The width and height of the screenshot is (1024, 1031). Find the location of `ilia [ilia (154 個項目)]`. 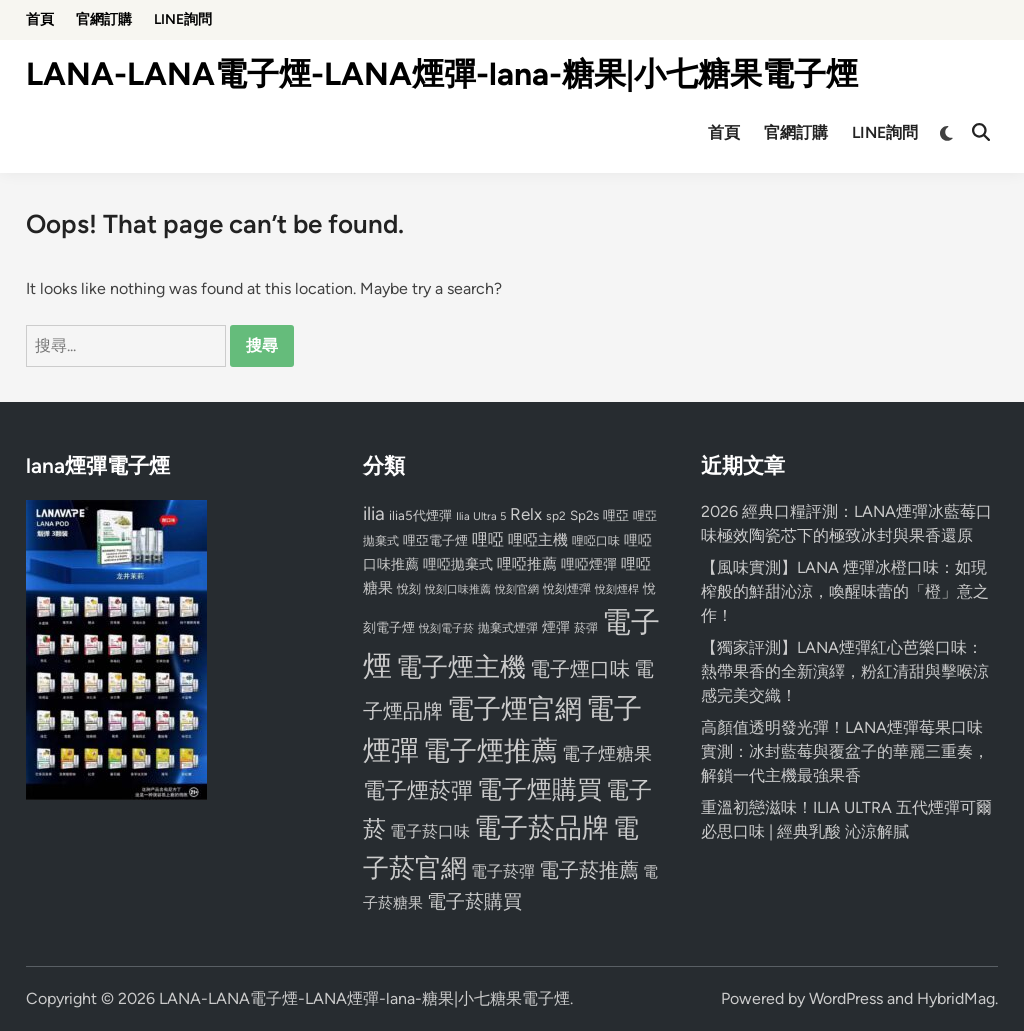

ilia [ilia (154 個項目)] is located at coordinates (374, 513).